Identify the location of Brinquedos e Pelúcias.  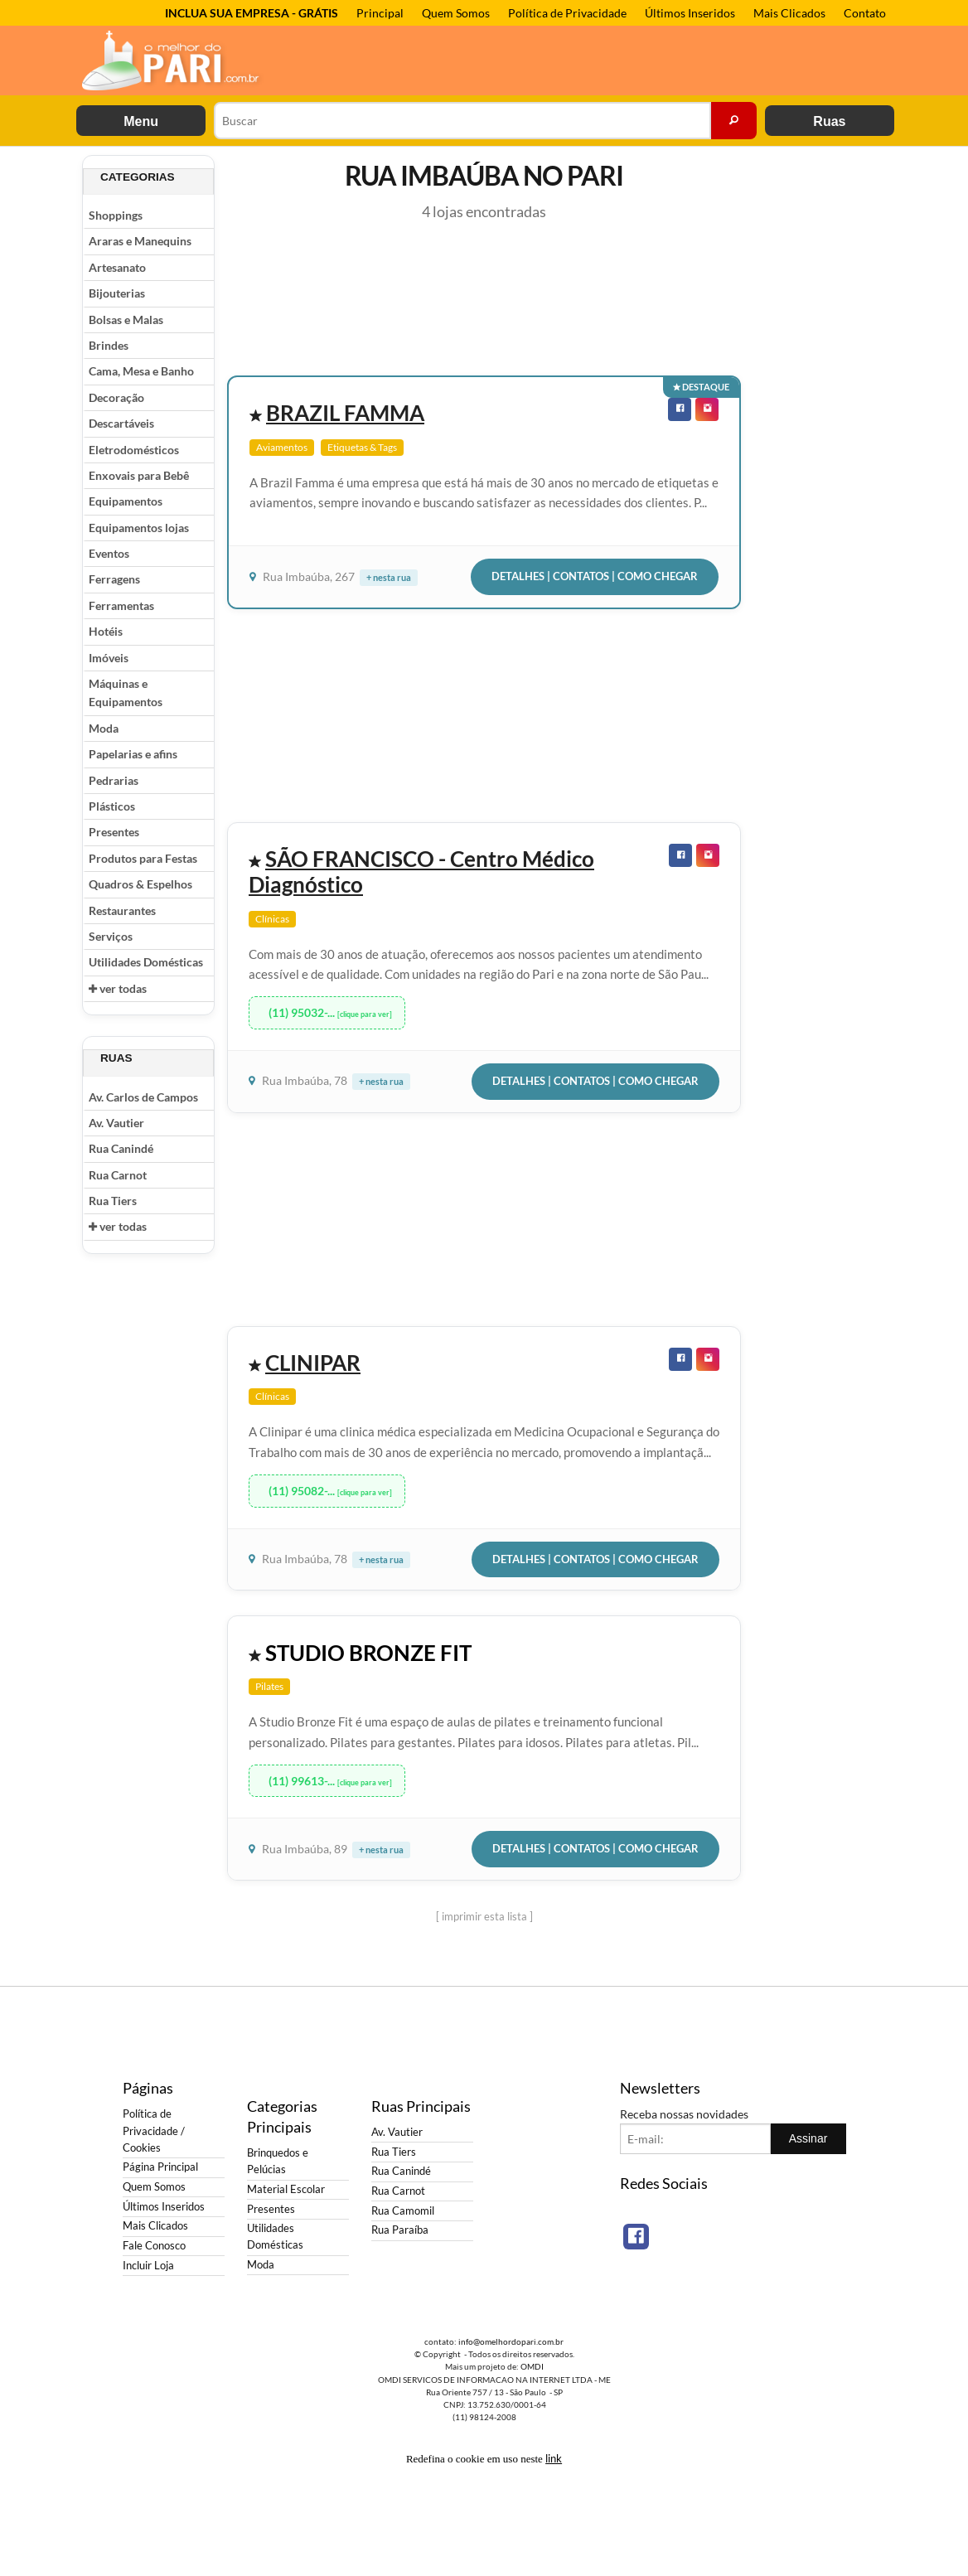
(277, 2161).